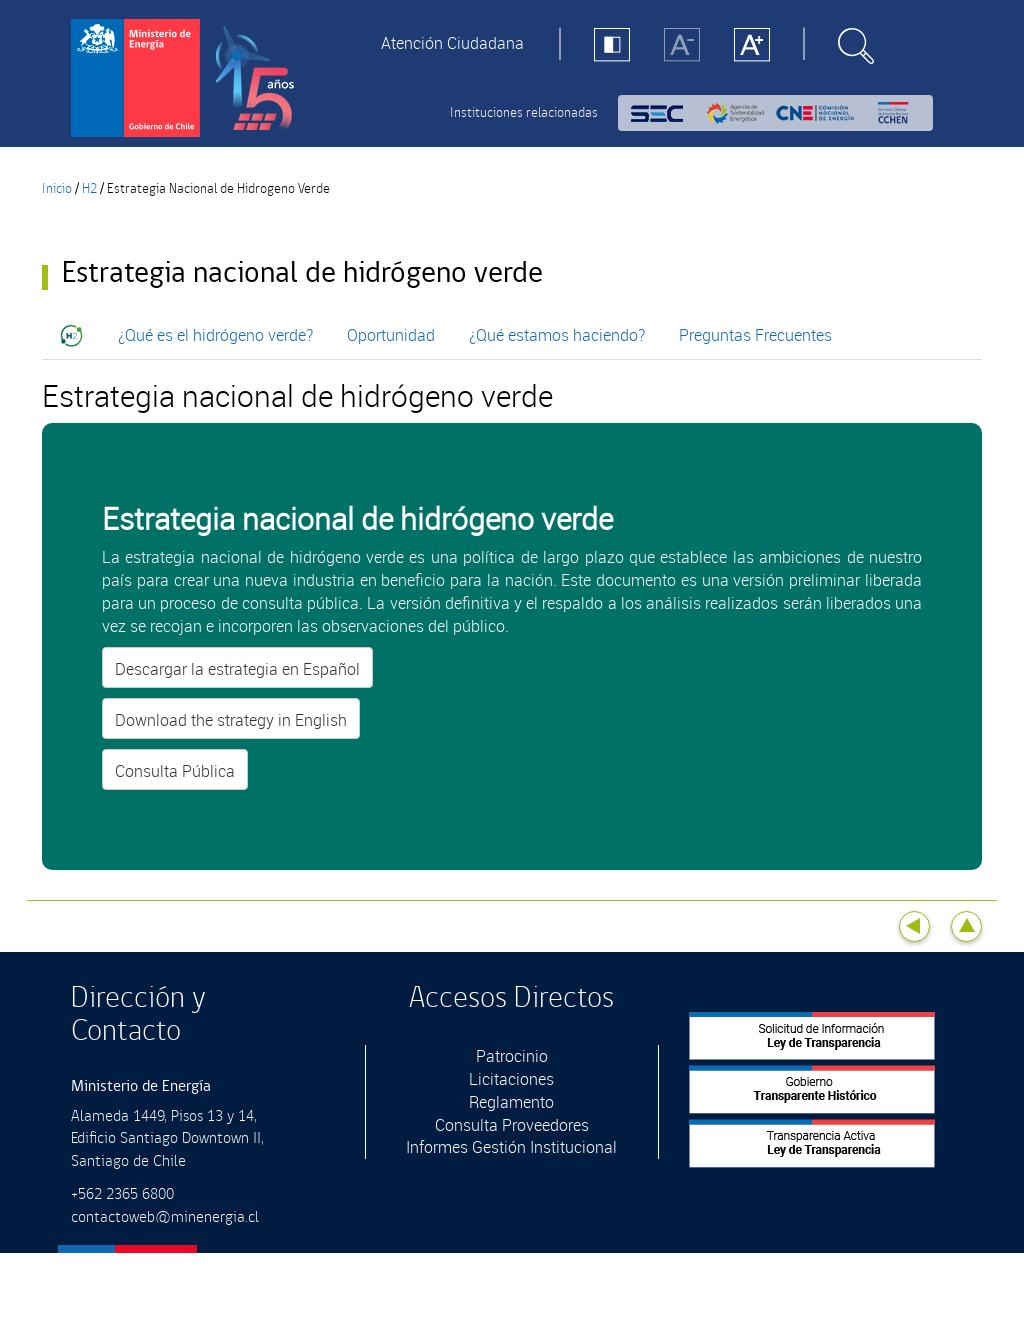  Describe the element at coordinates (175, 771) in the screenshot. I see `Consulta Pública` at that location.